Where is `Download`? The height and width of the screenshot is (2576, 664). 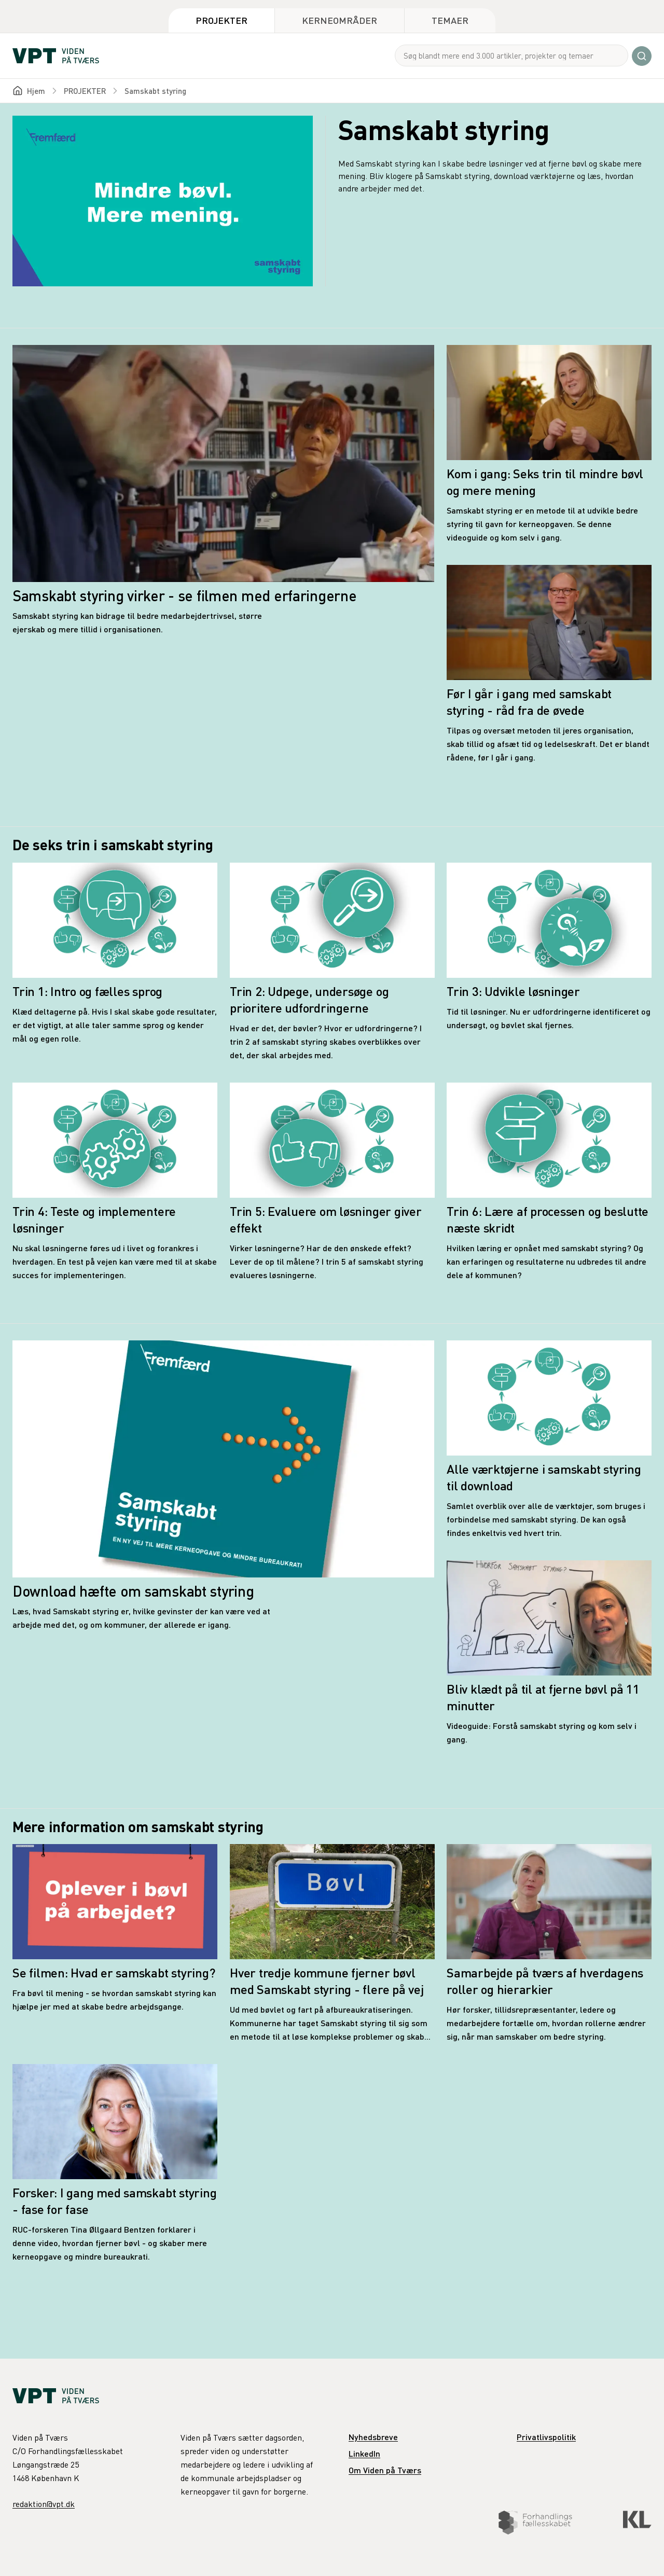
Download is located at coordinates (288, 2546).